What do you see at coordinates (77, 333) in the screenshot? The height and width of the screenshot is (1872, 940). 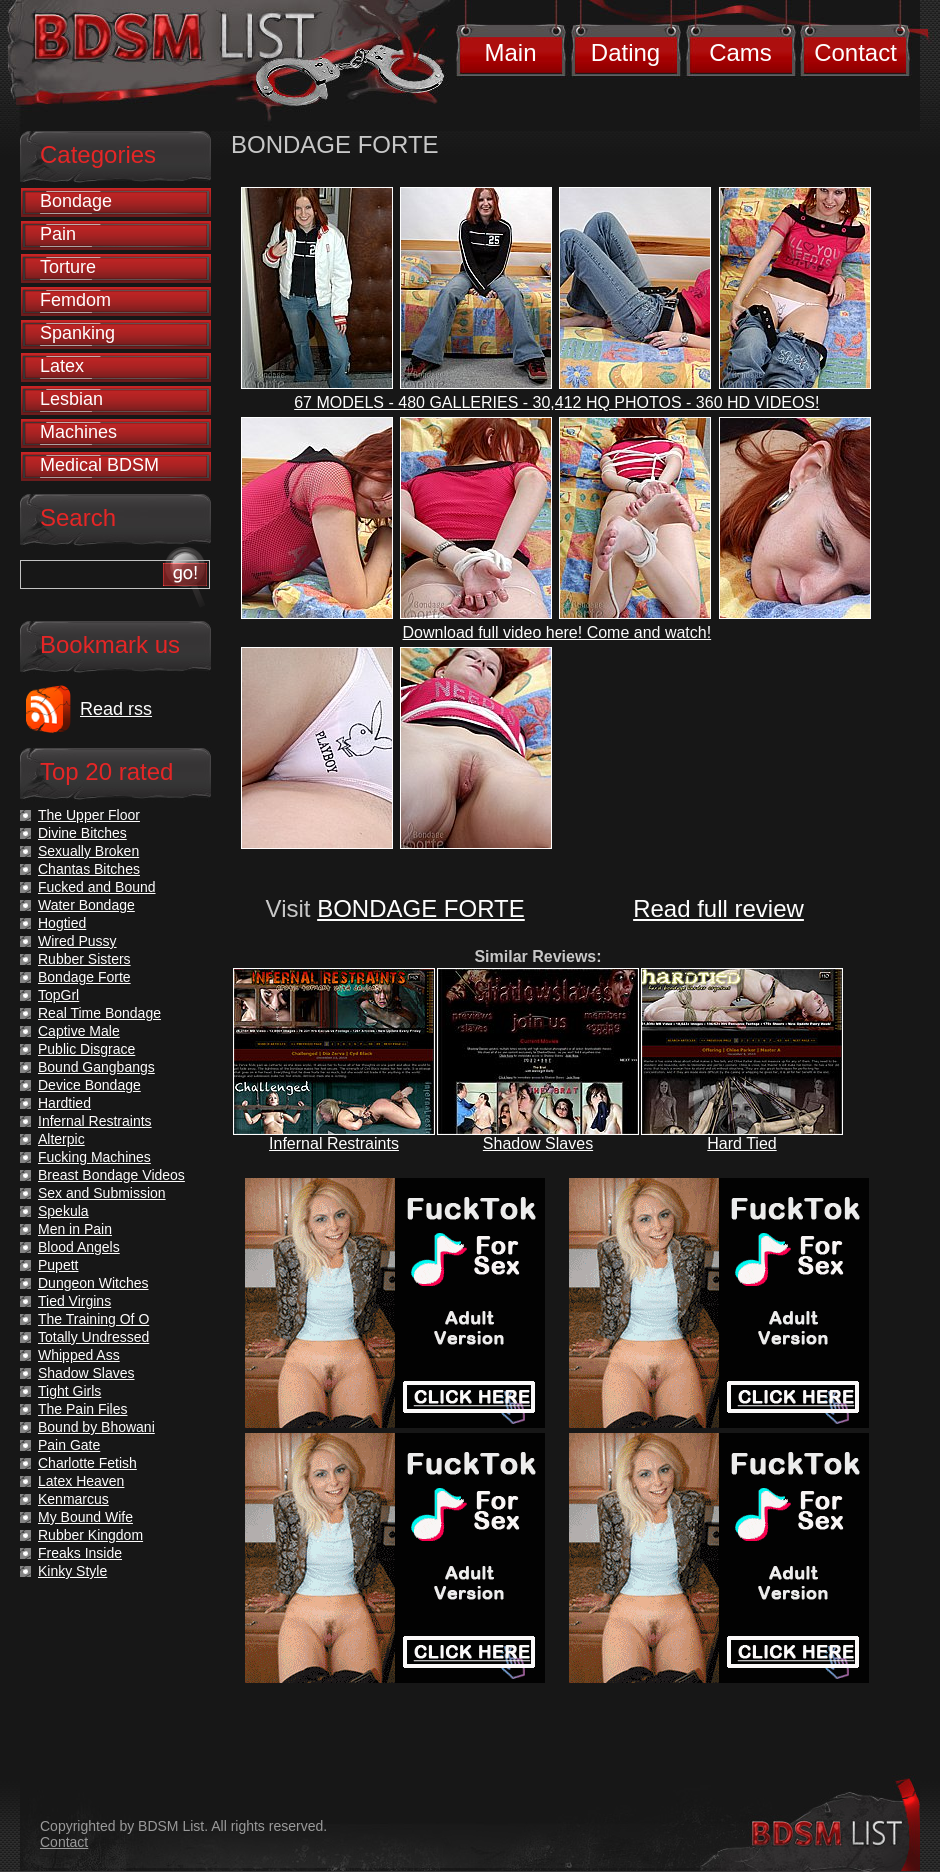 I see `Spanking` at bounding box center [77, 333].